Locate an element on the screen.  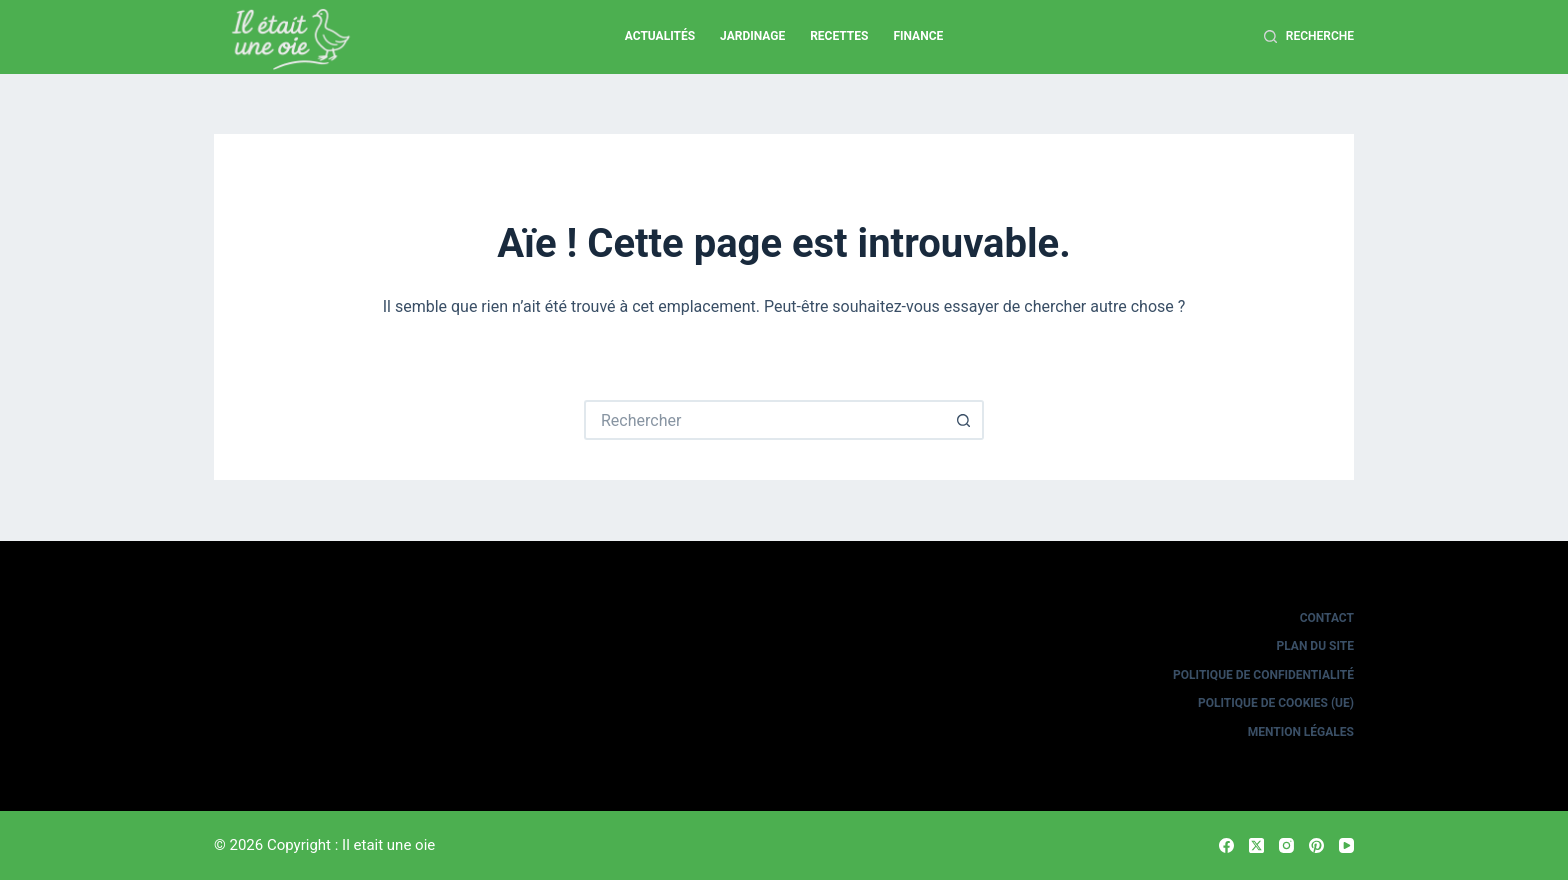
Jardinage is located at coordinates (752, 36).